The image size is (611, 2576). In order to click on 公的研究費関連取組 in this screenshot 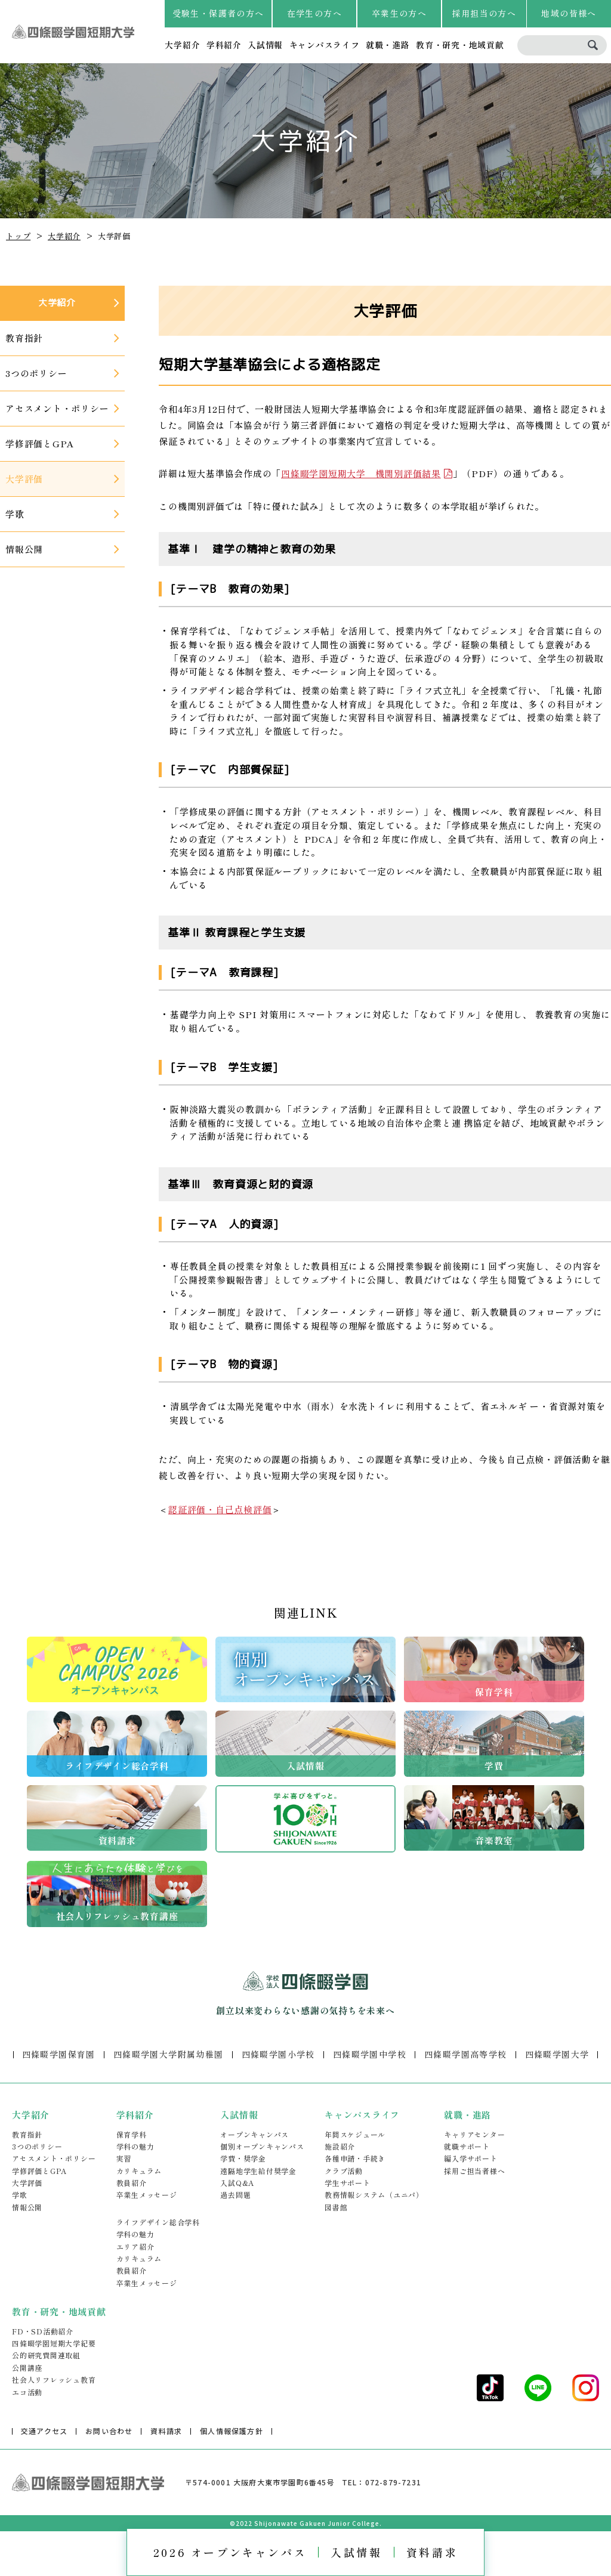, I will do `click(46, 2355)`.